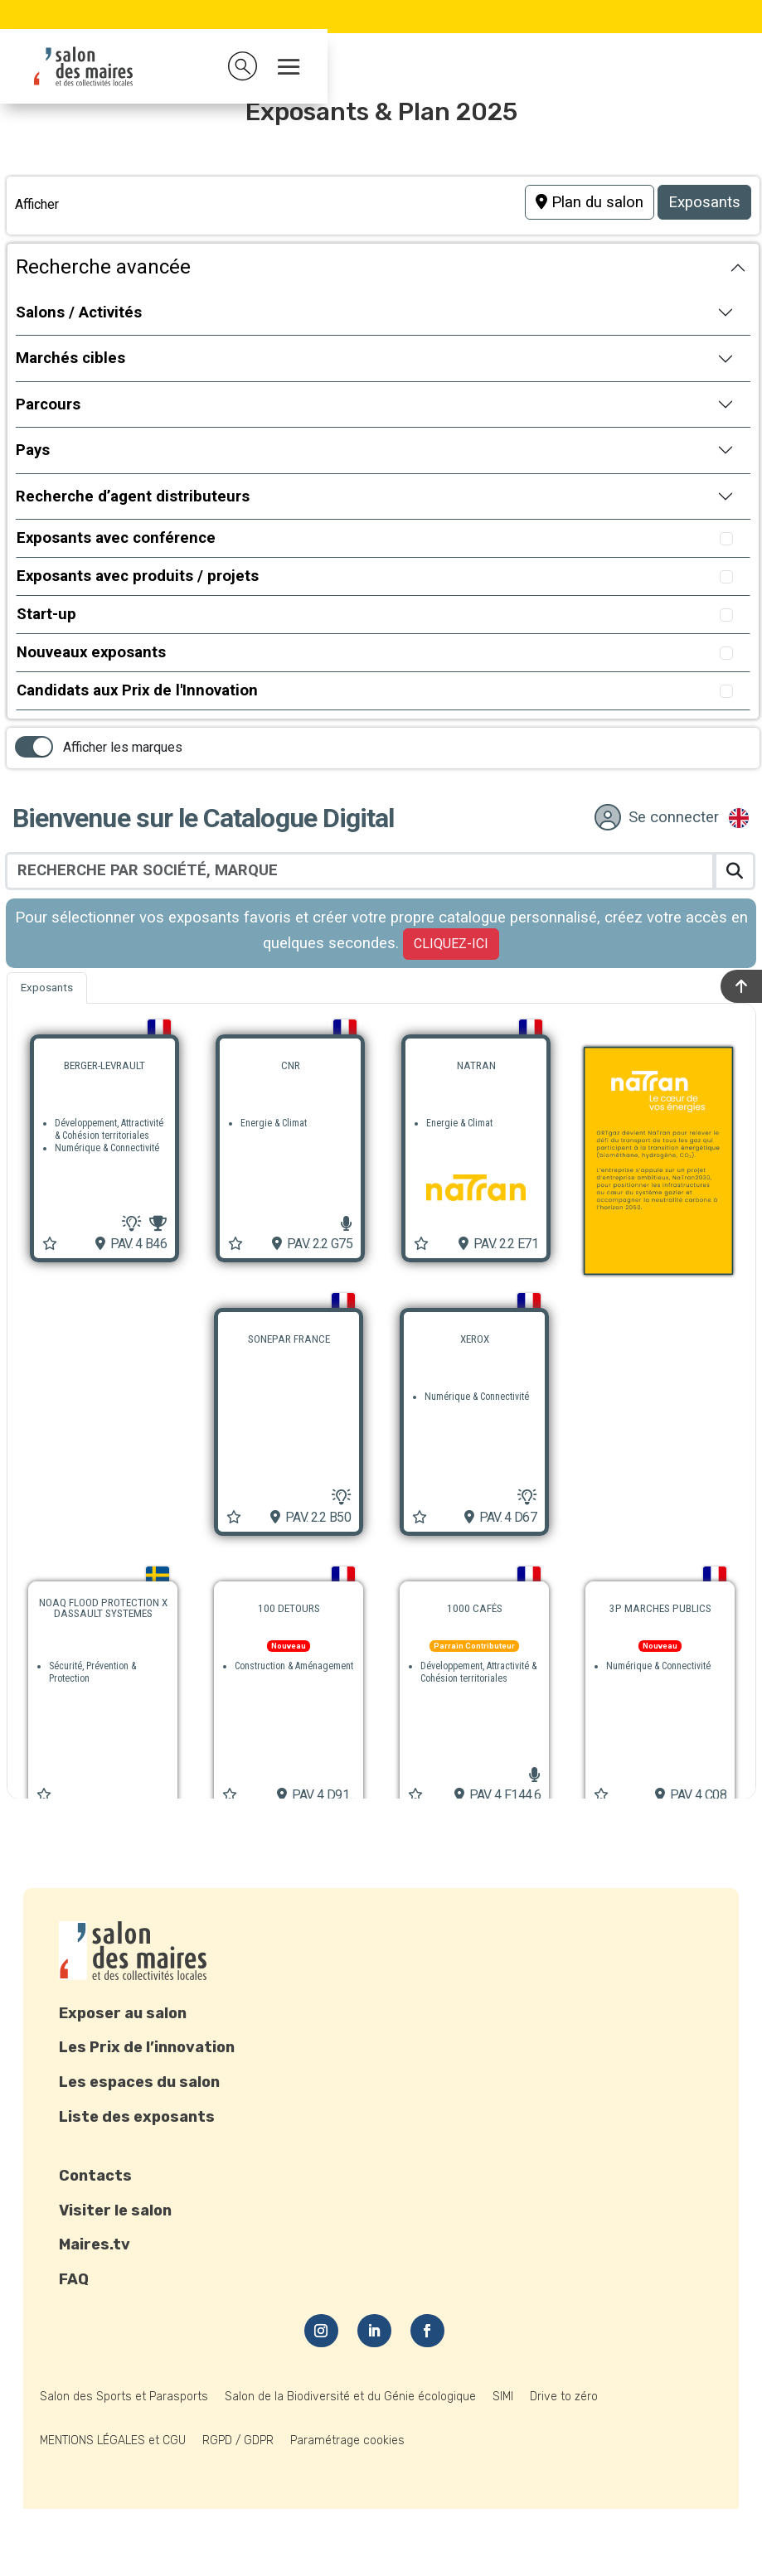 This screenshot has height=2576, width=762. What do you see at coordinates (238, 2440) in the screenshot?
I see `RGPD / GDPR` at bounding box center [238, 2440].